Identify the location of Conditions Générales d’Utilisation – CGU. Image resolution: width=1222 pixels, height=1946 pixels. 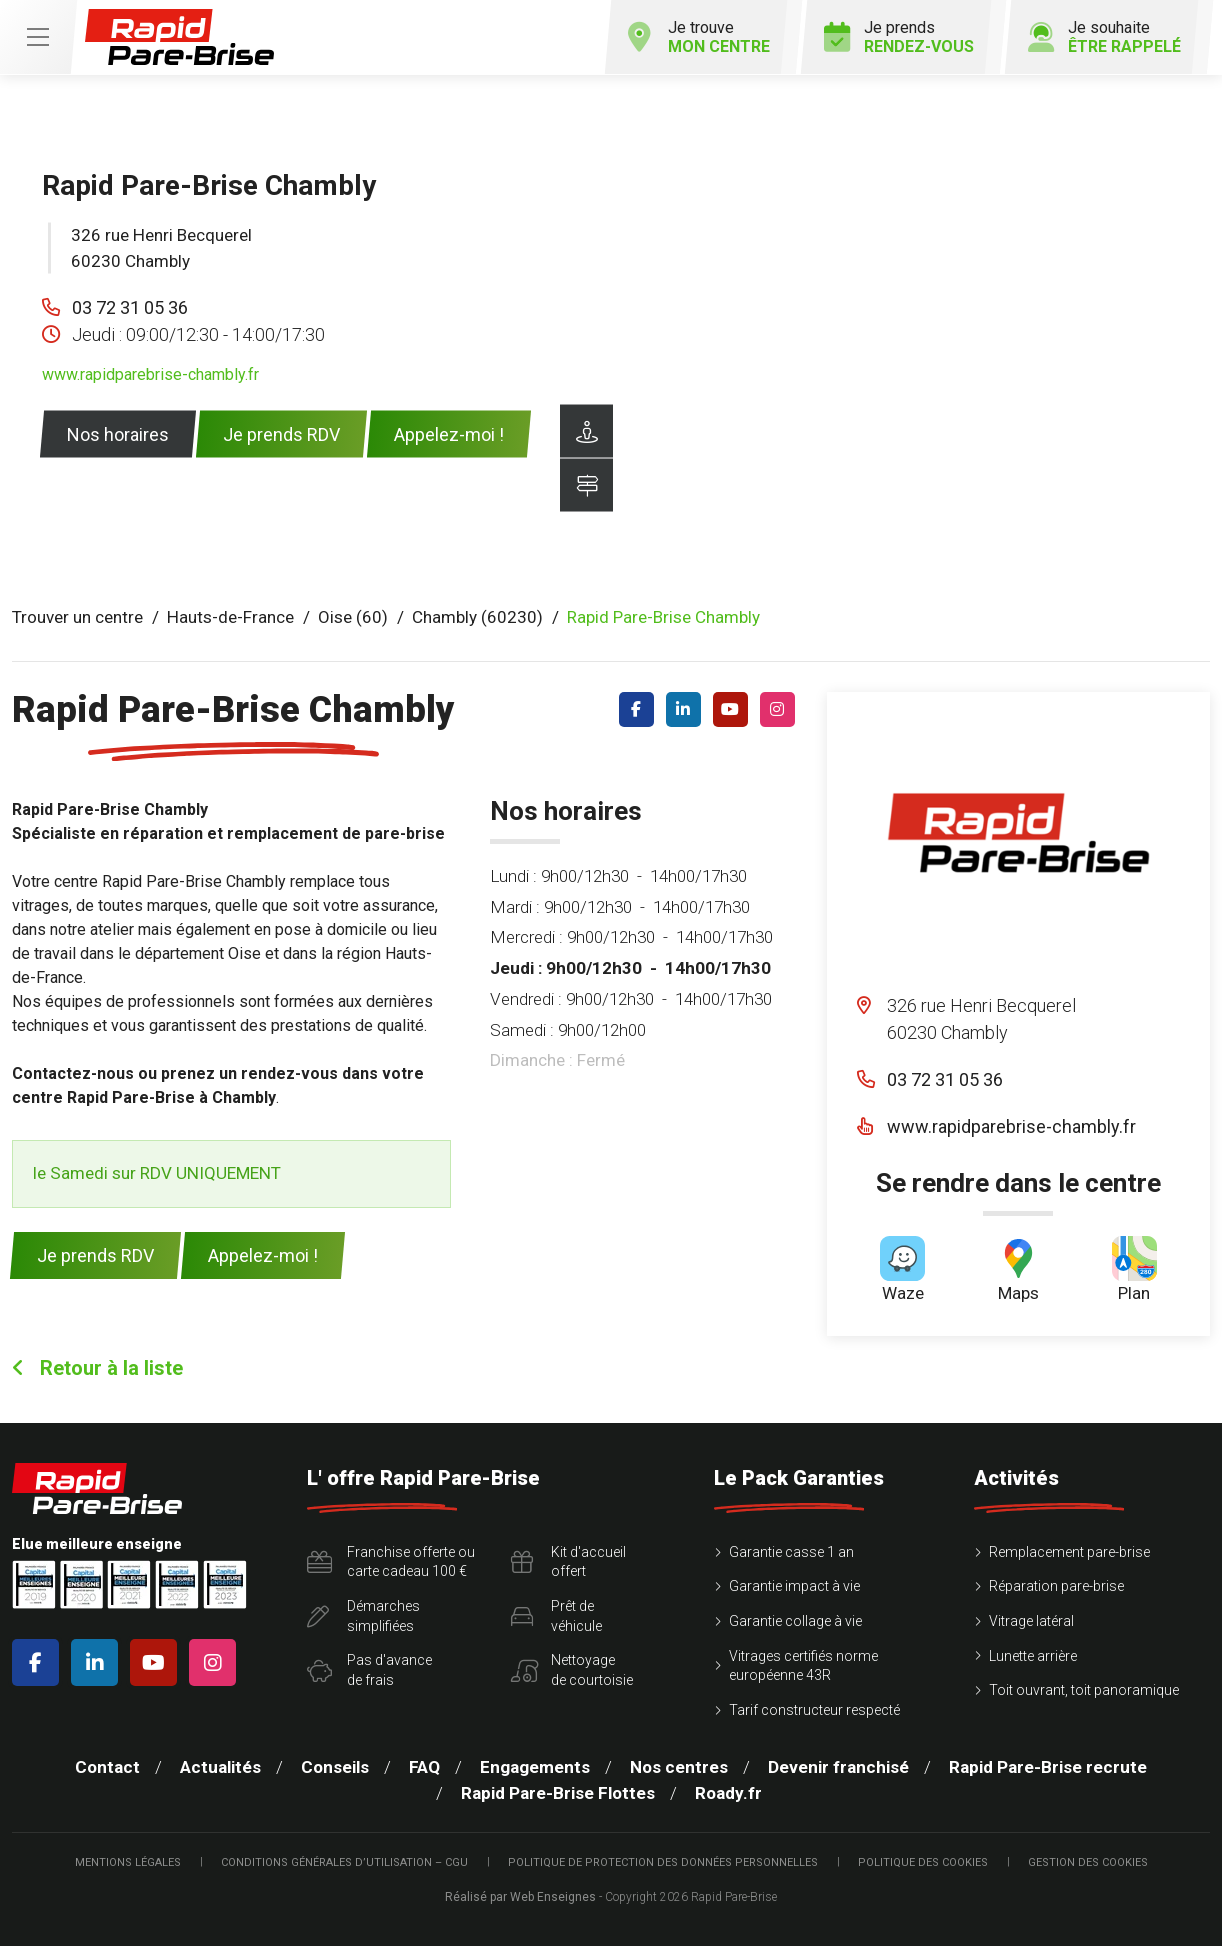
(344, 1862).